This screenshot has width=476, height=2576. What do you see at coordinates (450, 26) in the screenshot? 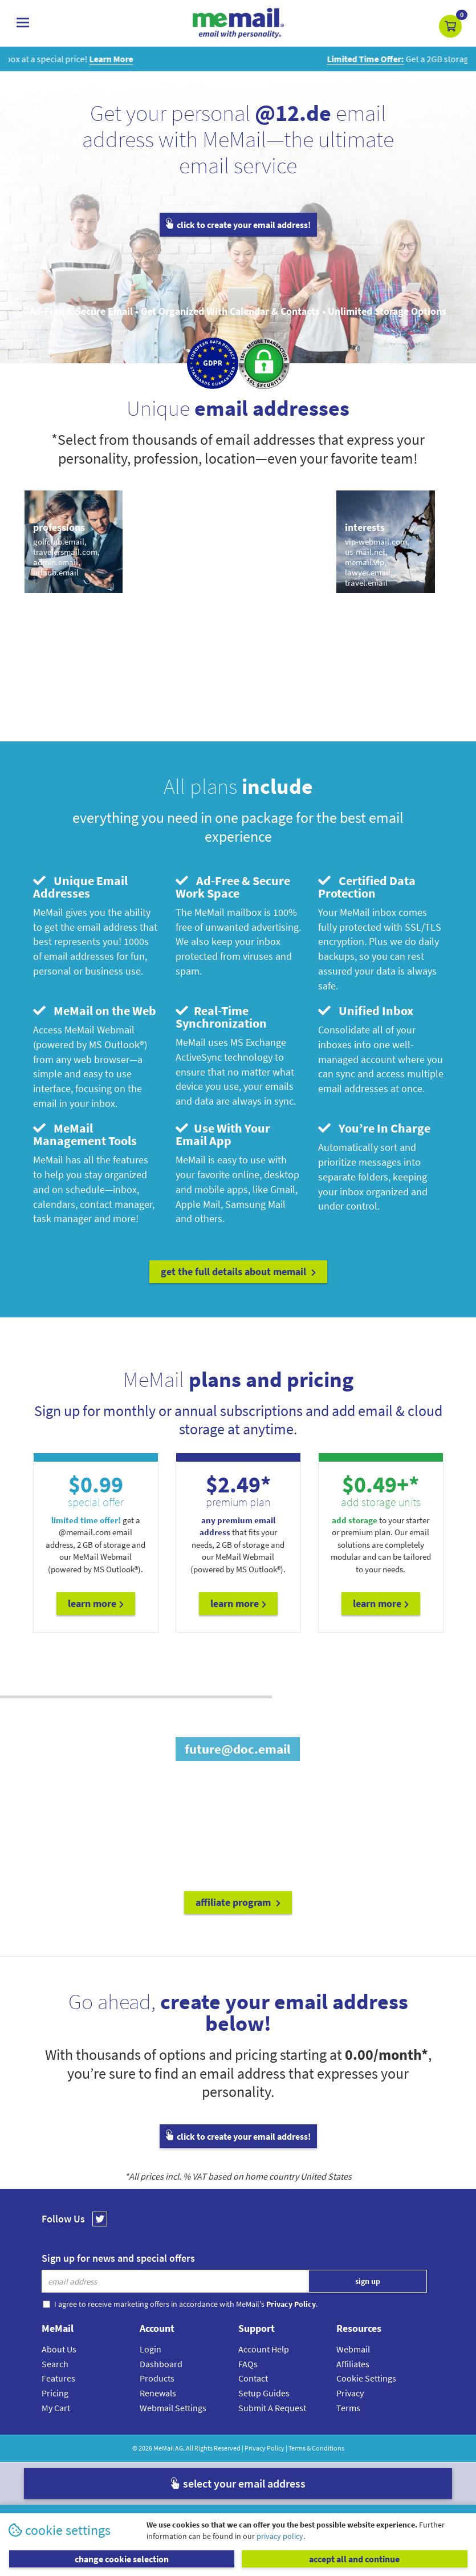
I see `[button]` at bounding box center [450, 26].